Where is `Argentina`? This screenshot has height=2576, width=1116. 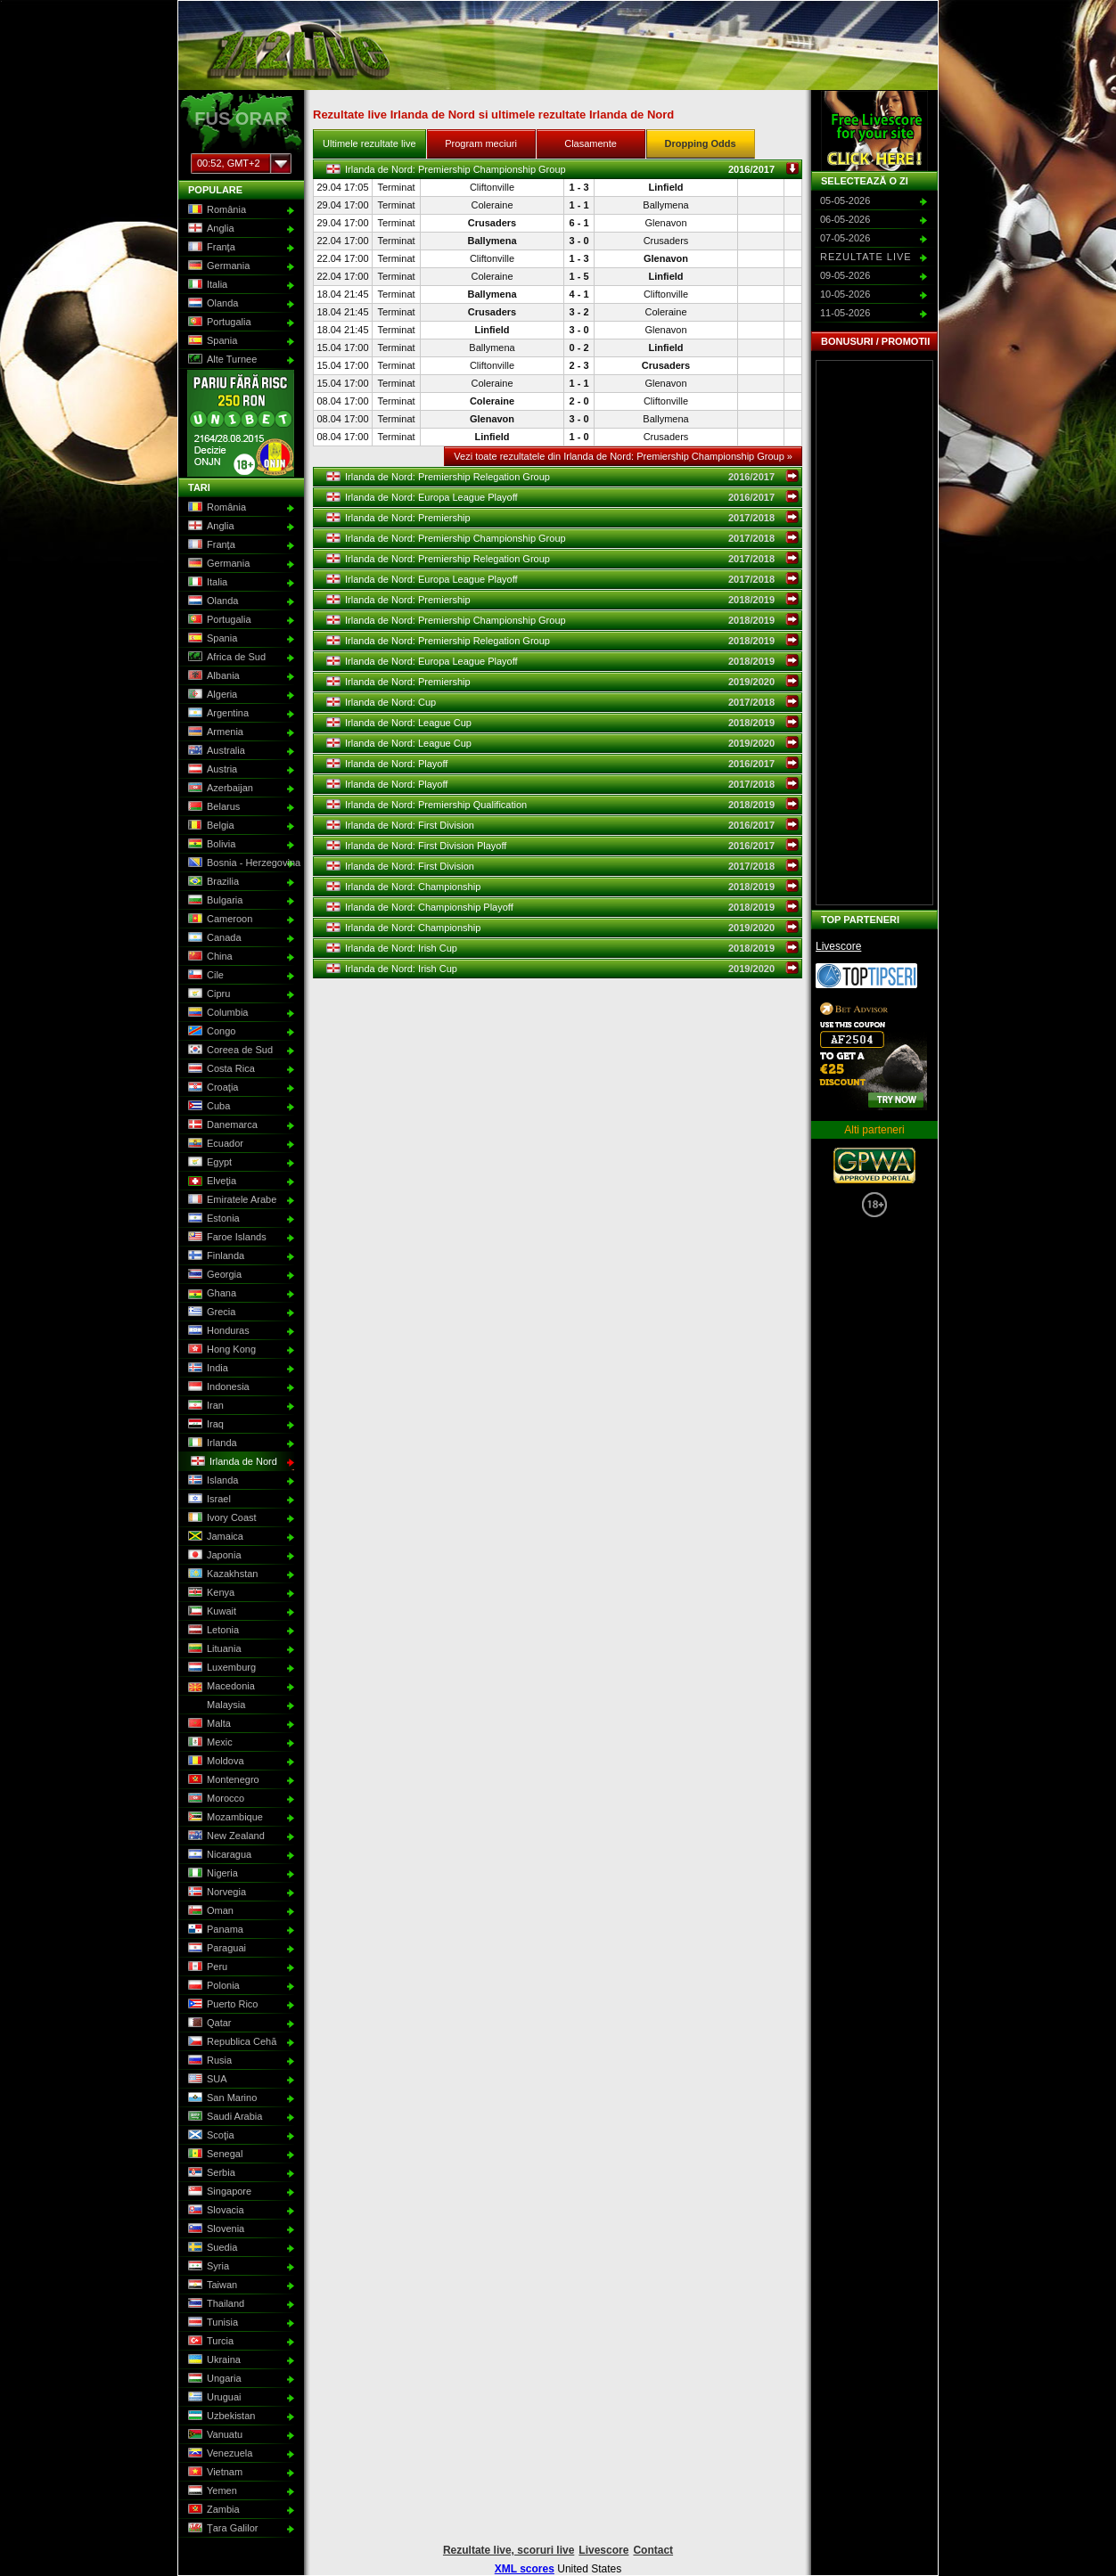
Argentina is located at coordinates (217, 714).